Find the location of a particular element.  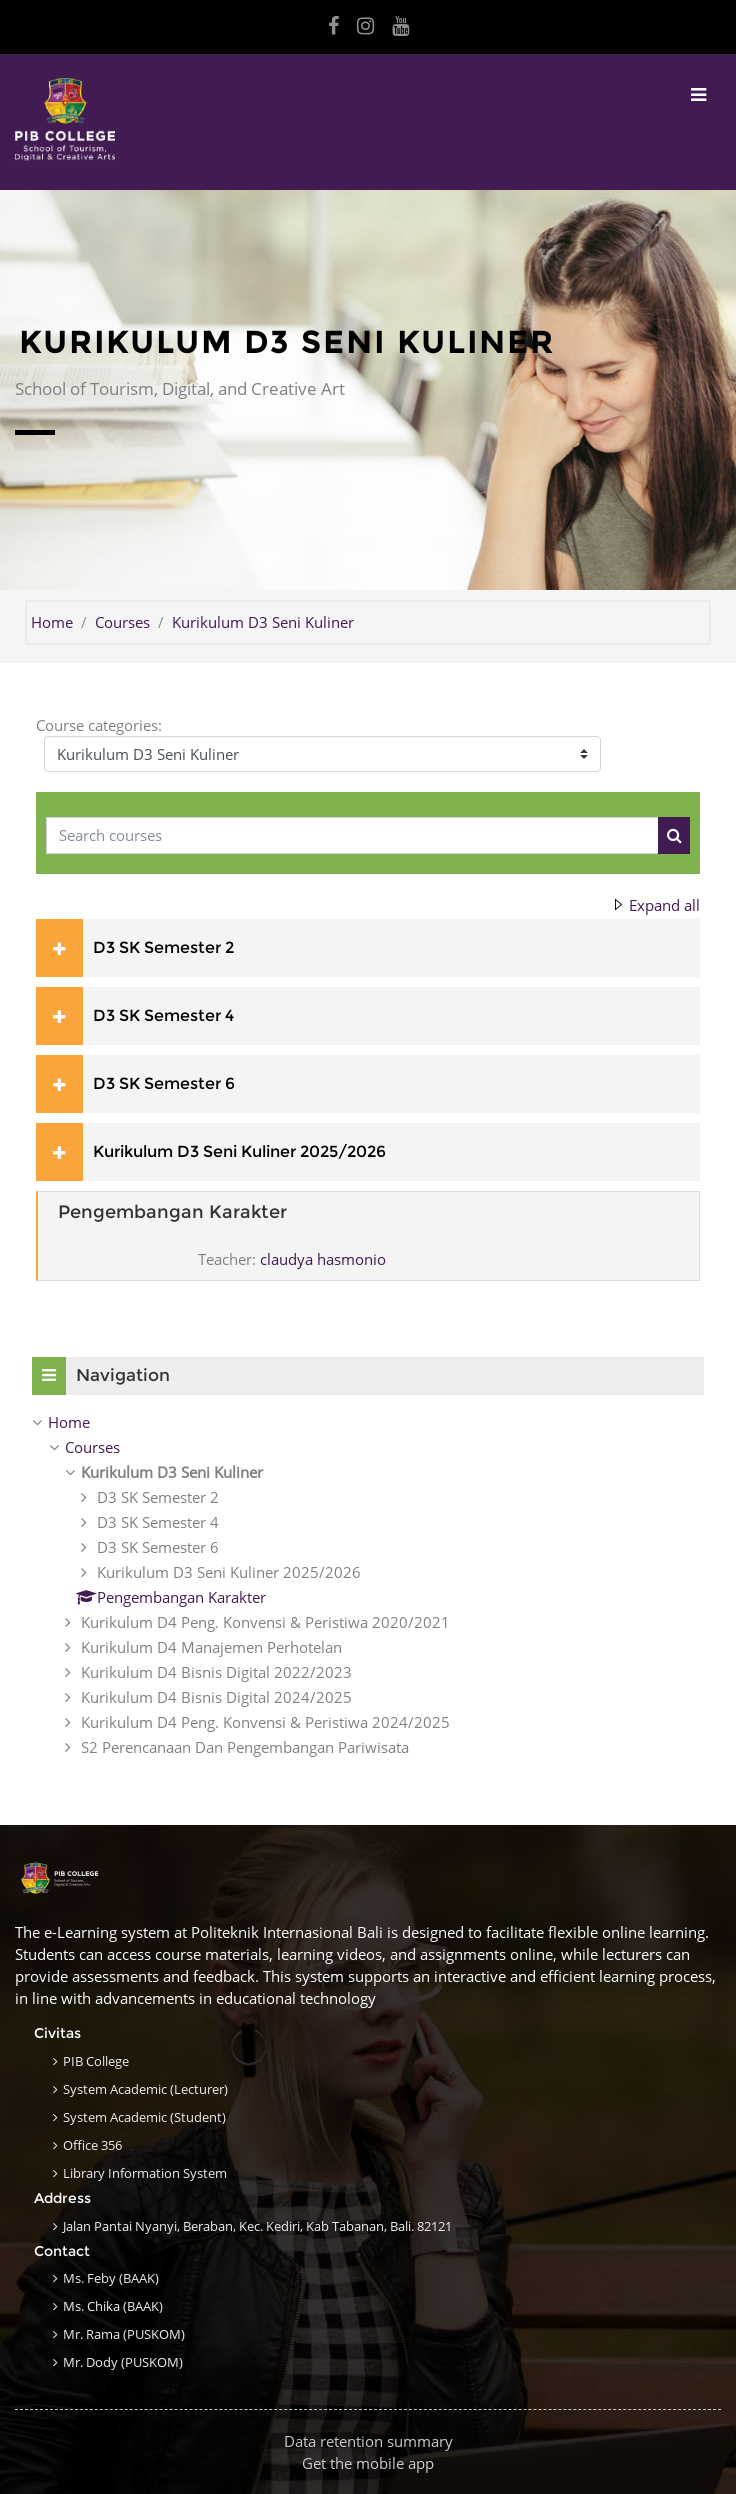

Ms. Chika (BAAK) is located at coordinates (113, 2306).